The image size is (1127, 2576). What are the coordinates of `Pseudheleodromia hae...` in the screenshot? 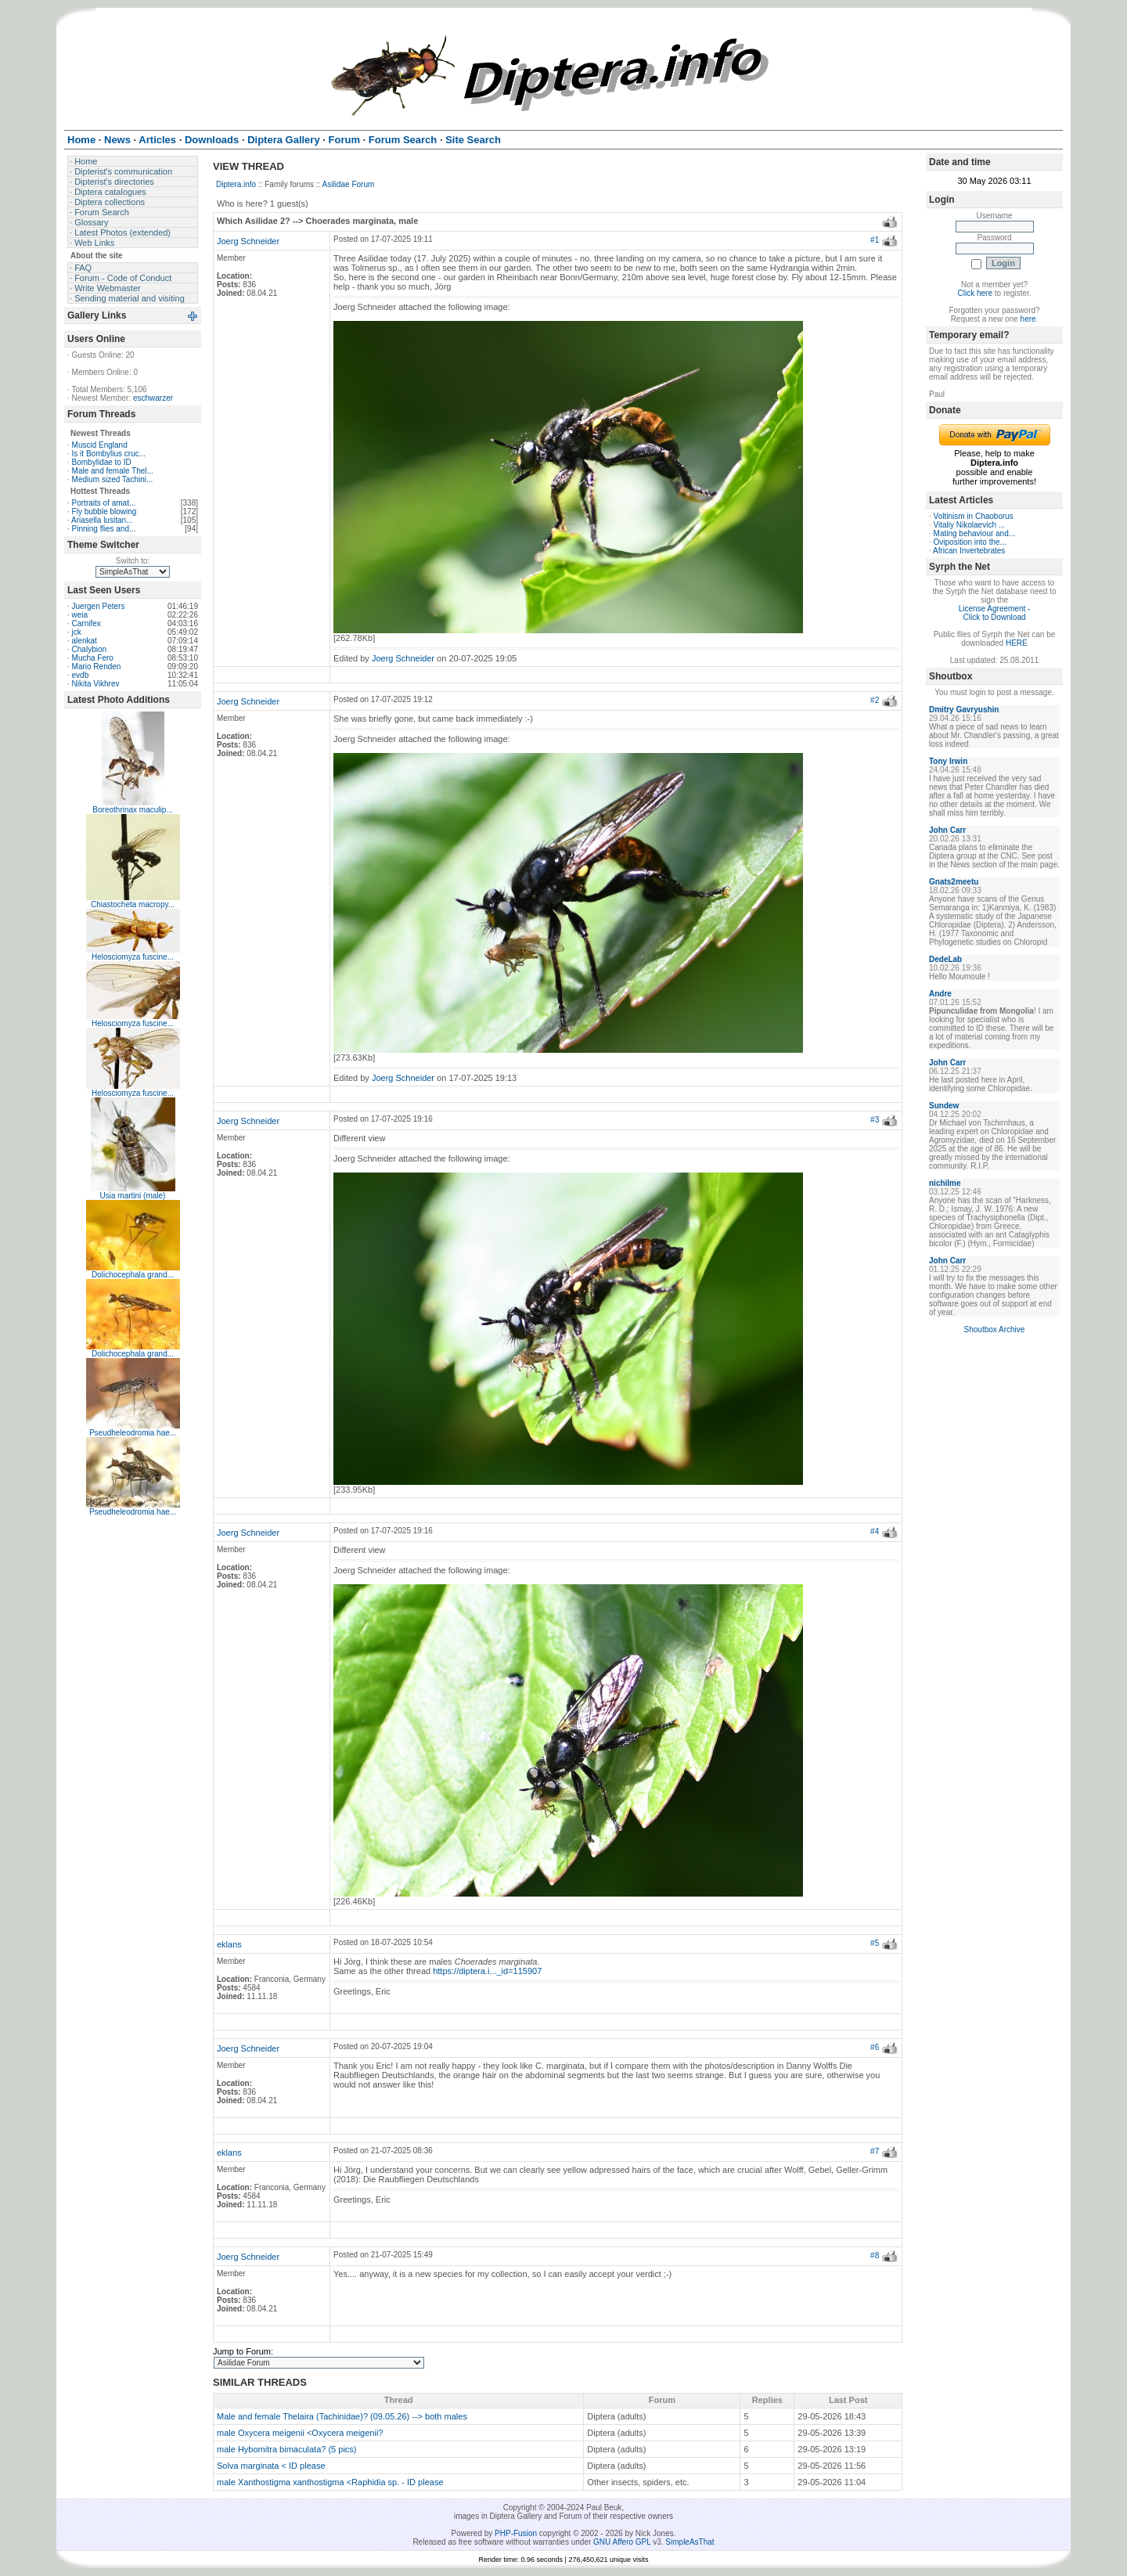 It's located at (132, 1433).